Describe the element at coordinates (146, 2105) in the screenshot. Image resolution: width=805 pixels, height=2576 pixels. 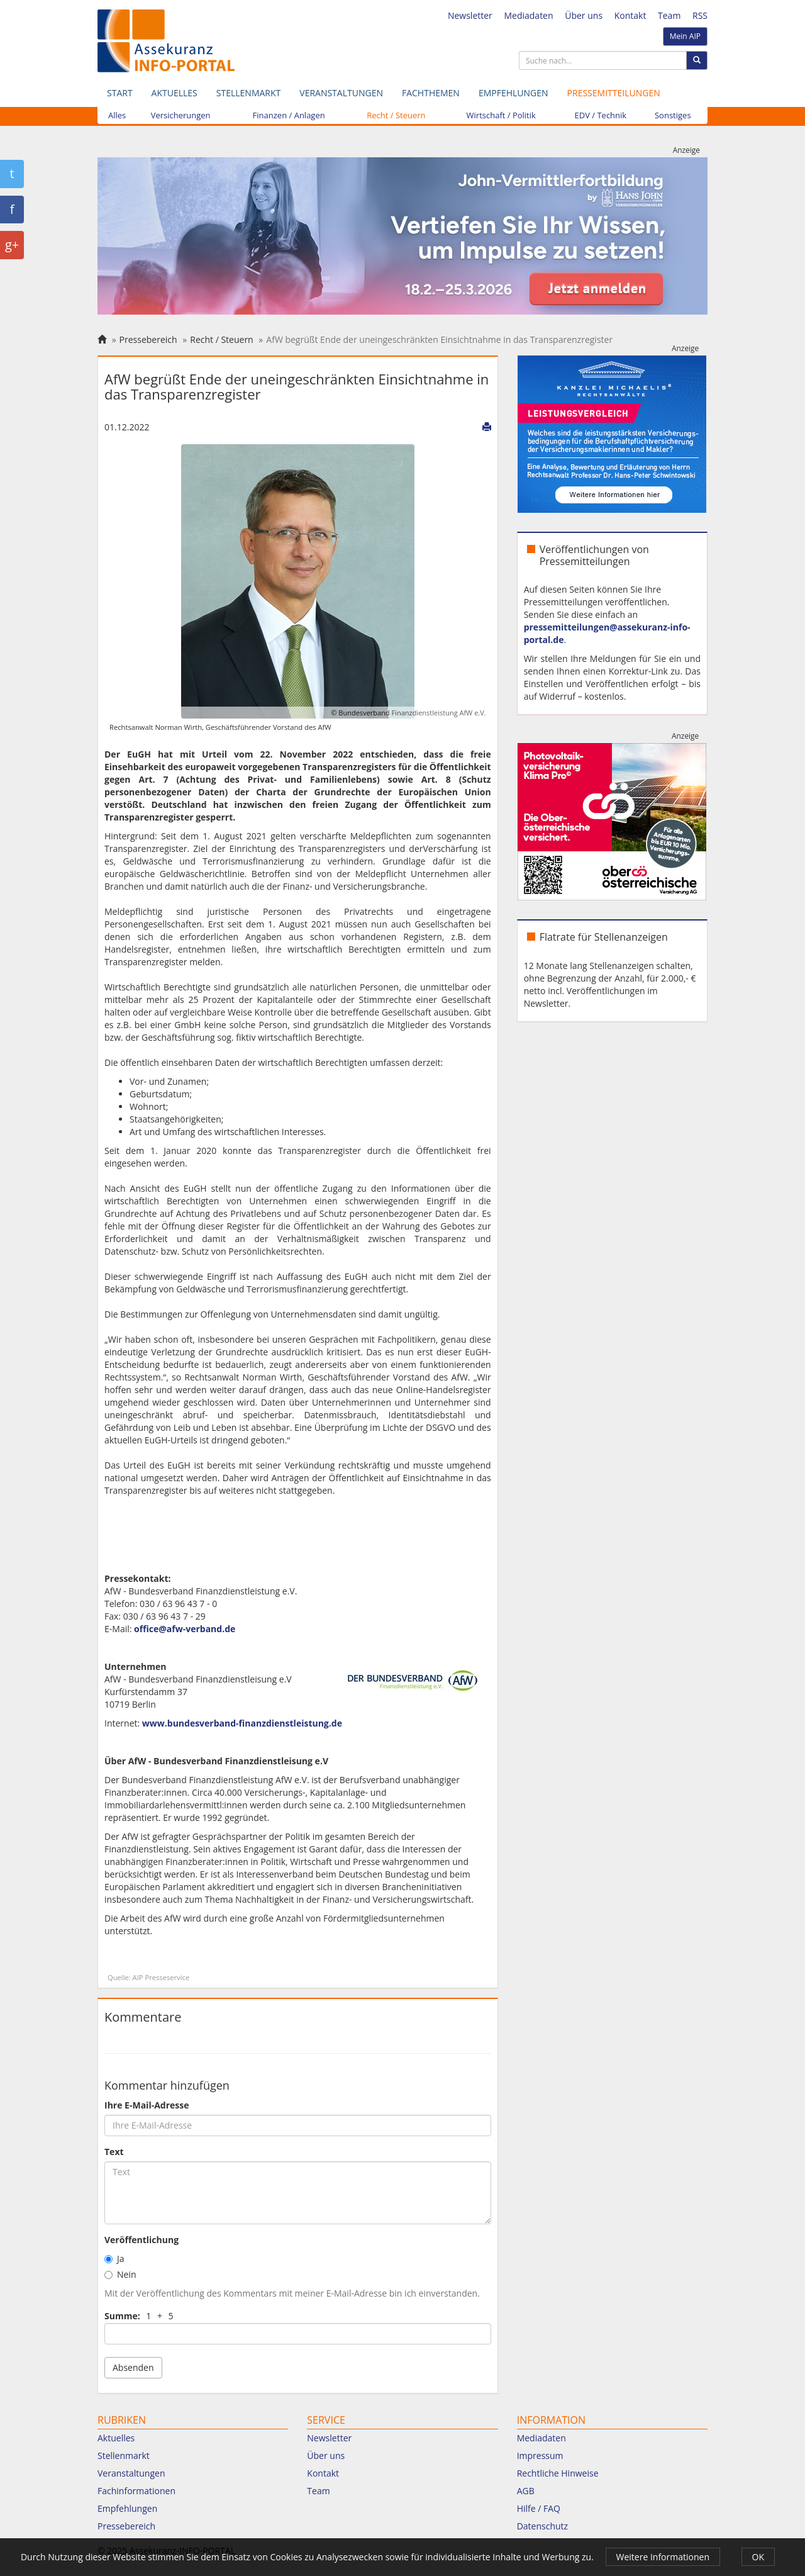
I see `Ihre E-Mail-Adresse` at that location.